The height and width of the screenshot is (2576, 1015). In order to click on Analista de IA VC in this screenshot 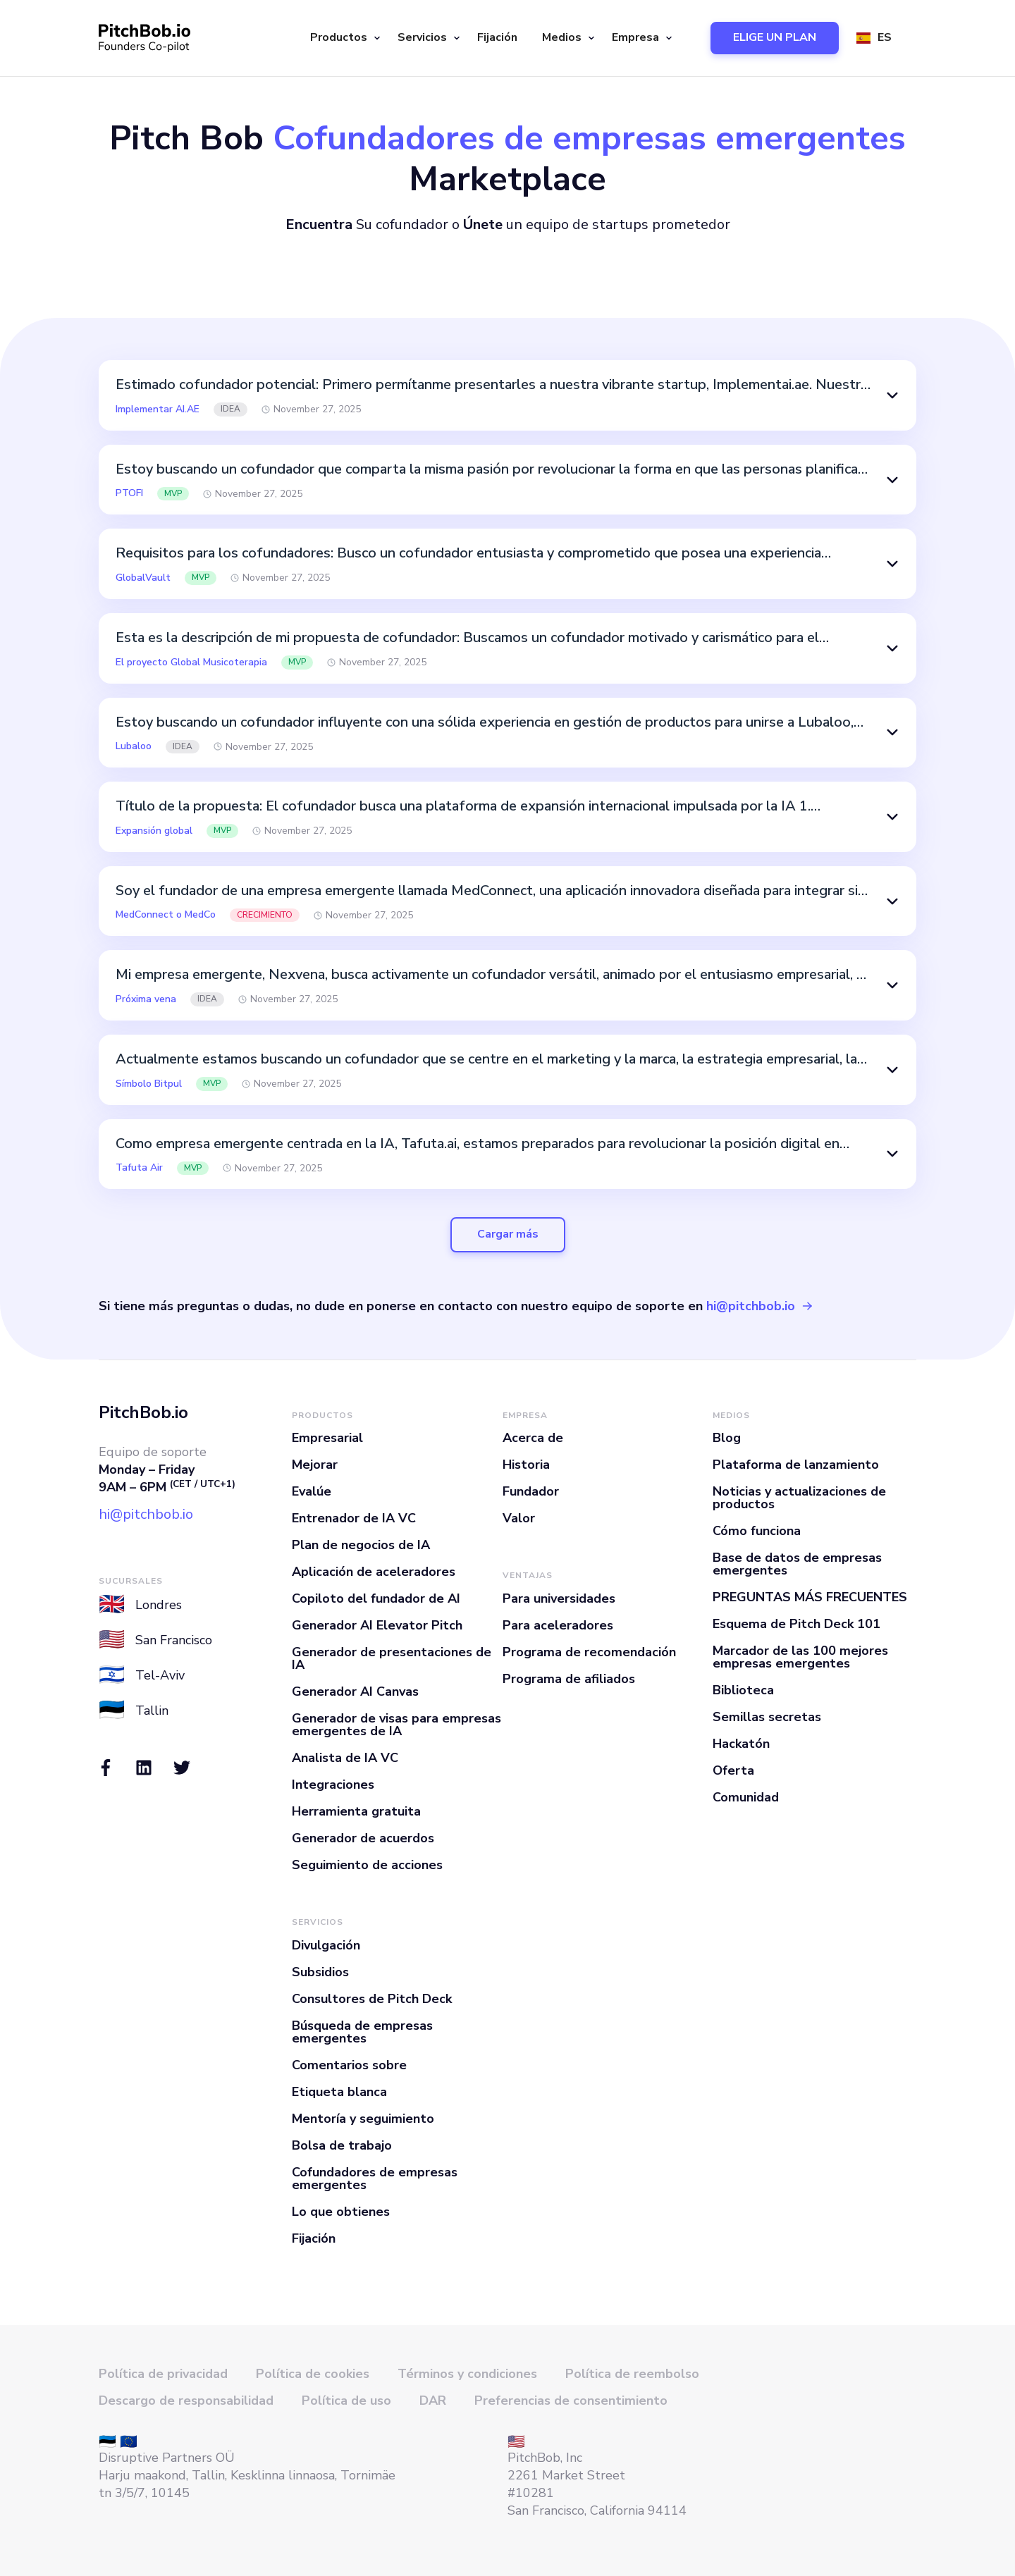, I will do `click(345, 1757)`.